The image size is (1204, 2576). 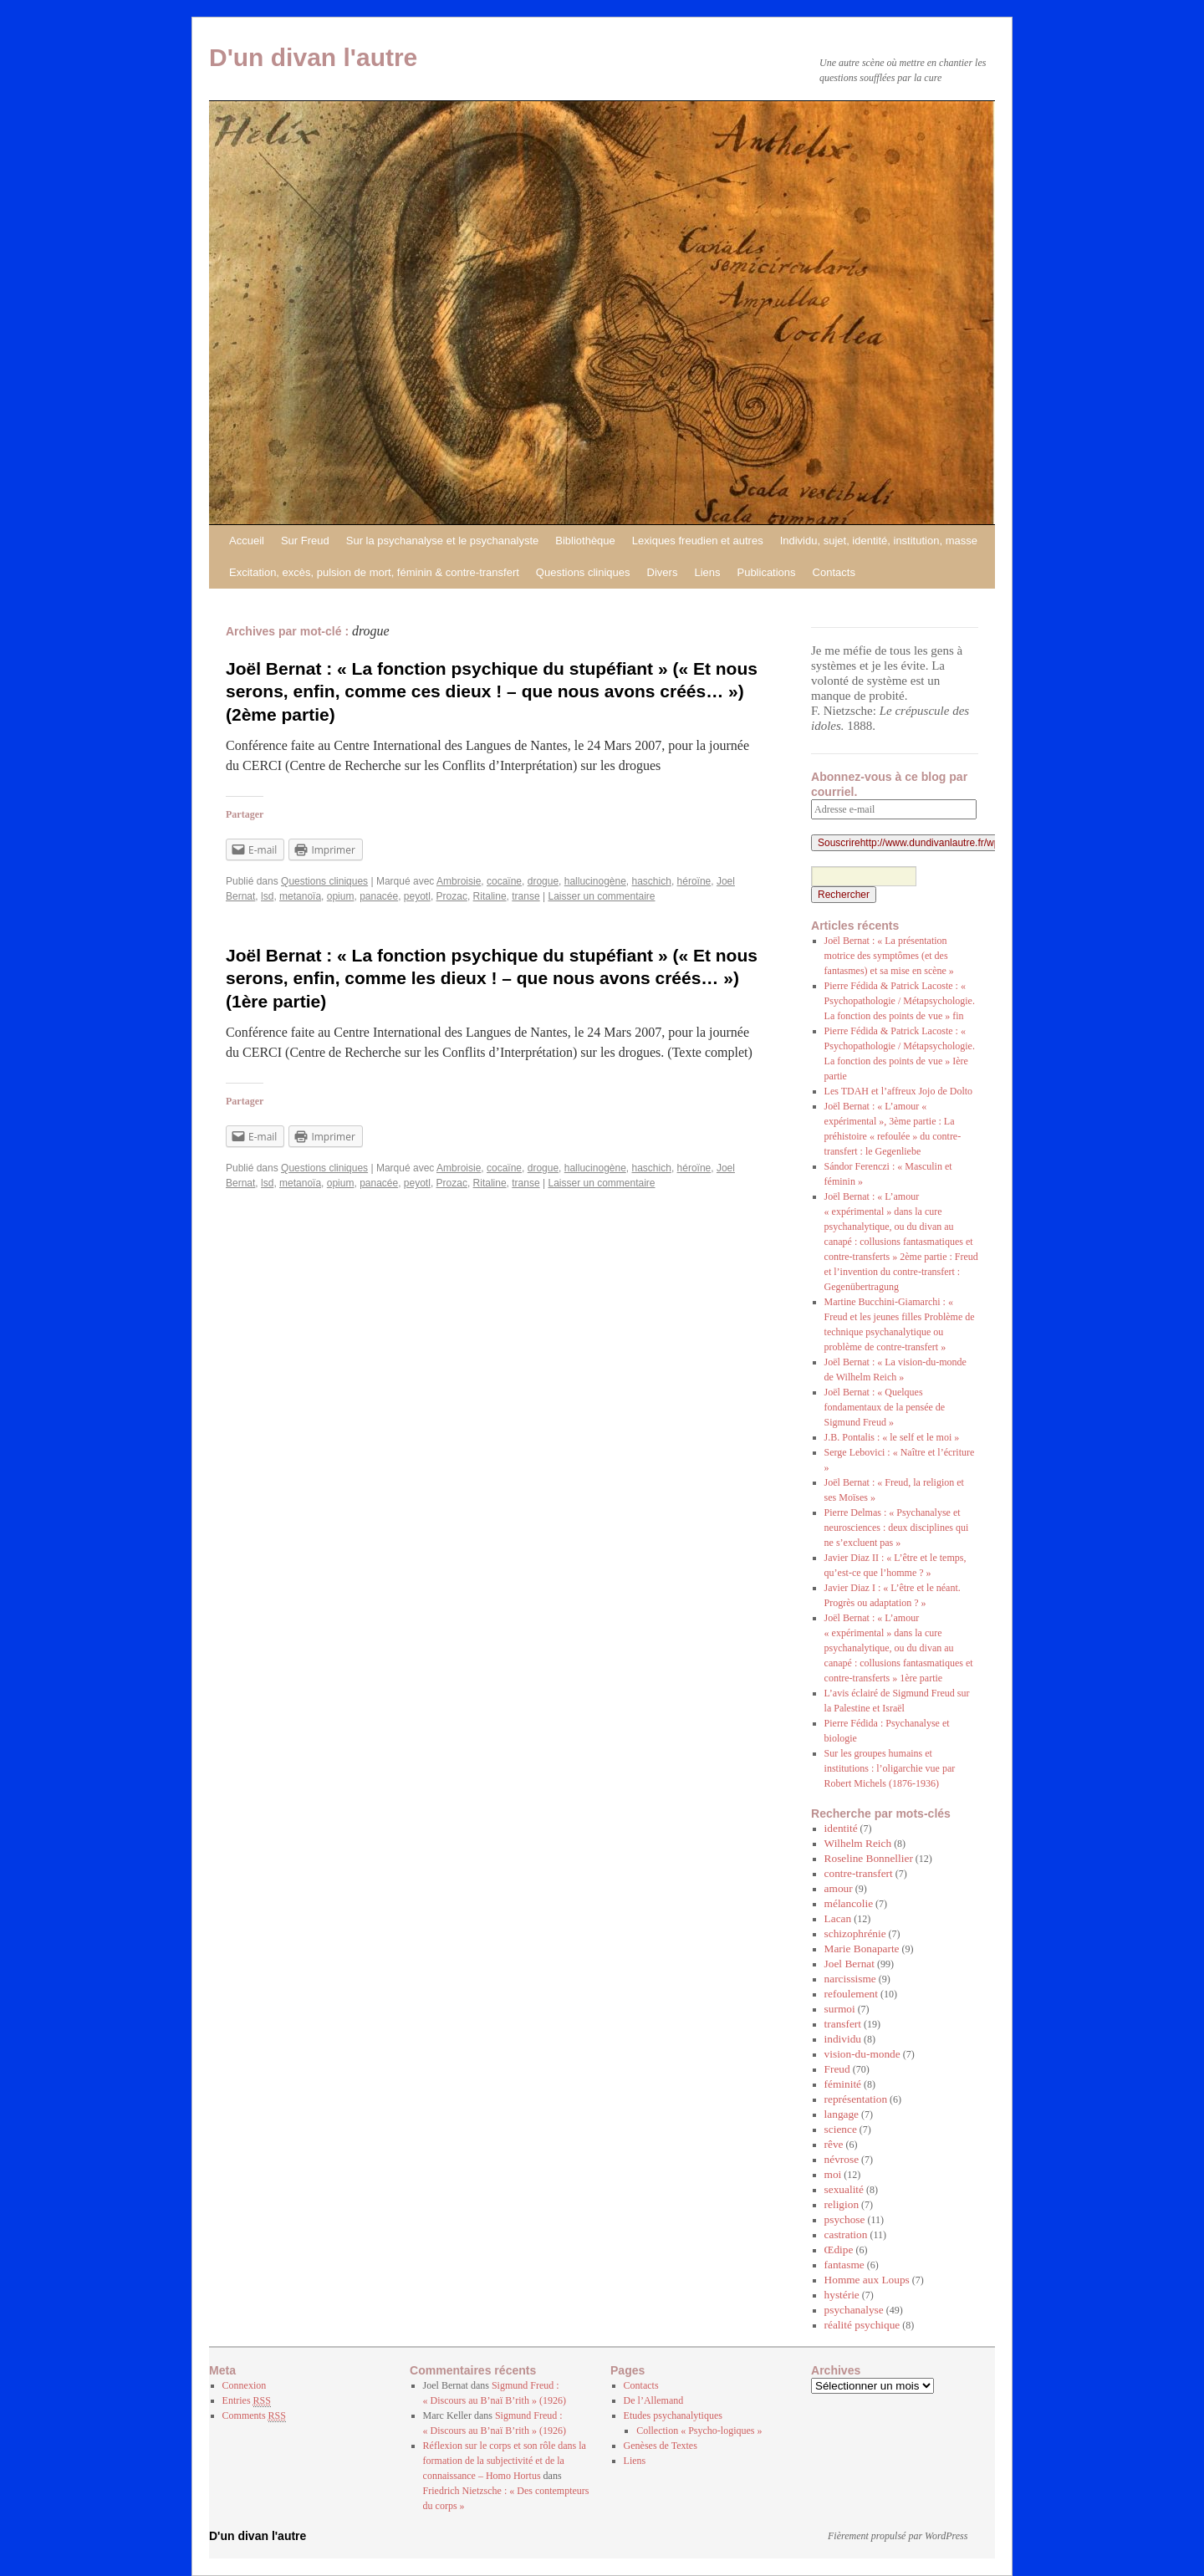 What do you see at coordinates (841, 2159) in the screenshot?
I see `névrose` at bounding box center [841, 2159].